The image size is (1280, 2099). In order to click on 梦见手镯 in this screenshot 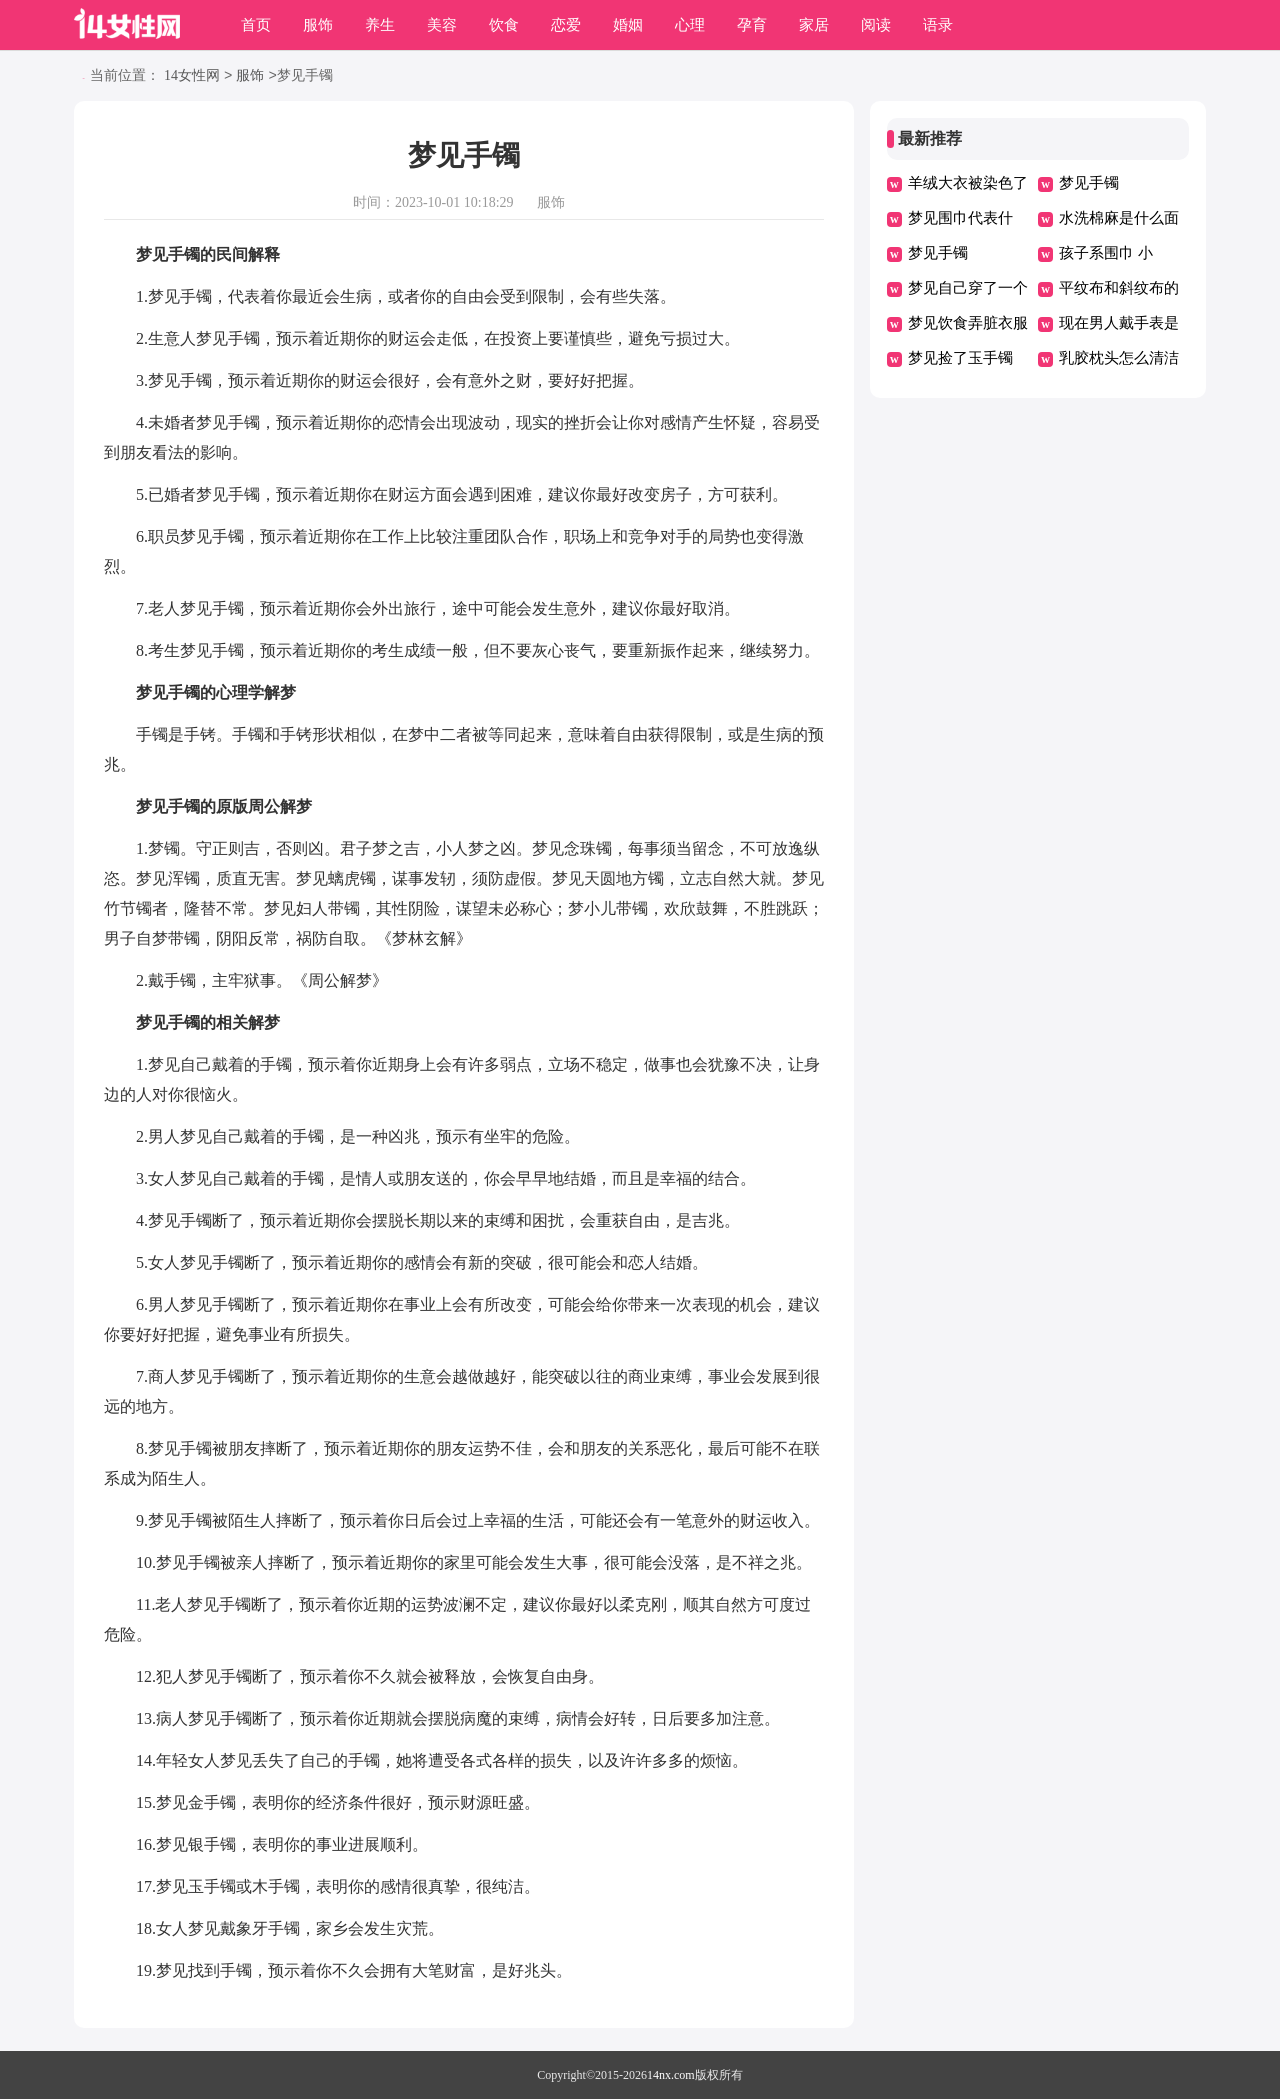, I will do `click(1089, 183)`.